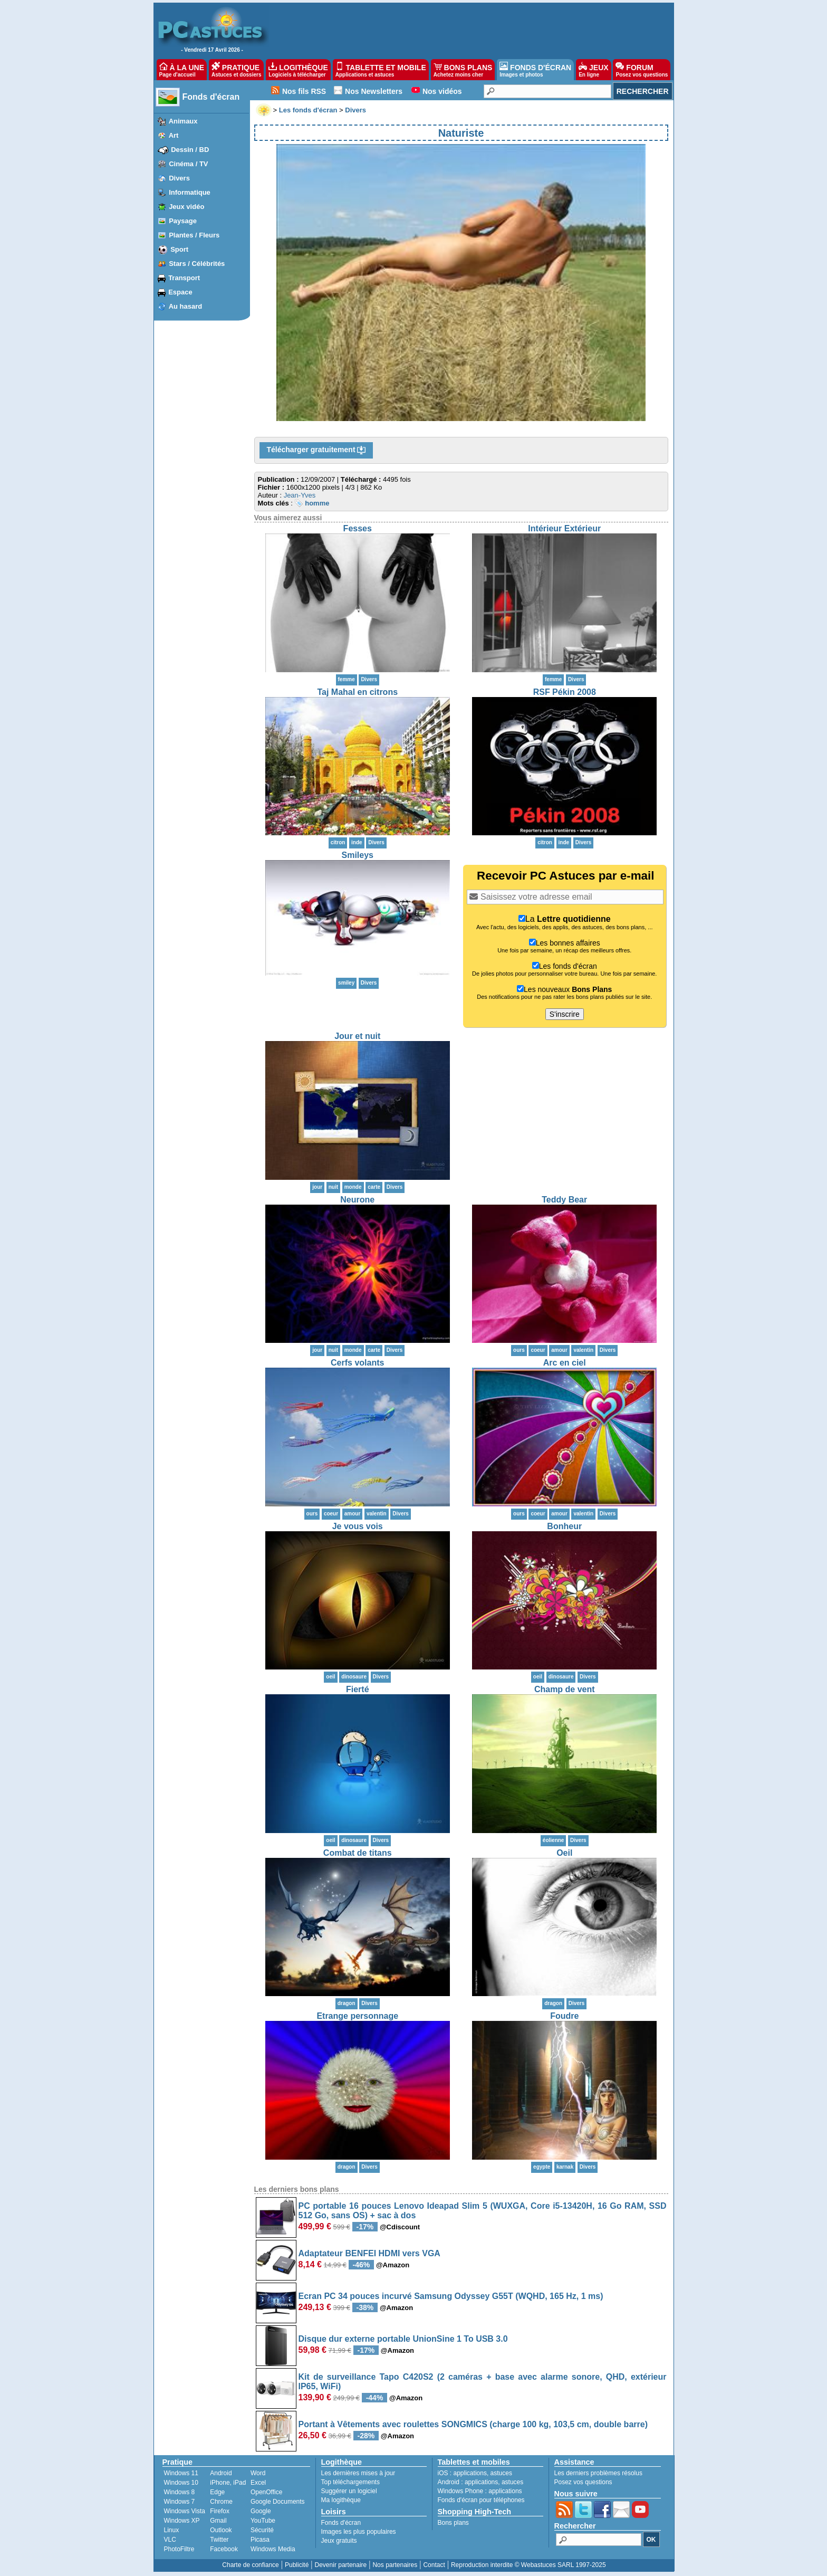  What do you see at coordinates (357, 1036) in the screenshot?
I see `Jour et nuit` at bounding box center [357, 1036].